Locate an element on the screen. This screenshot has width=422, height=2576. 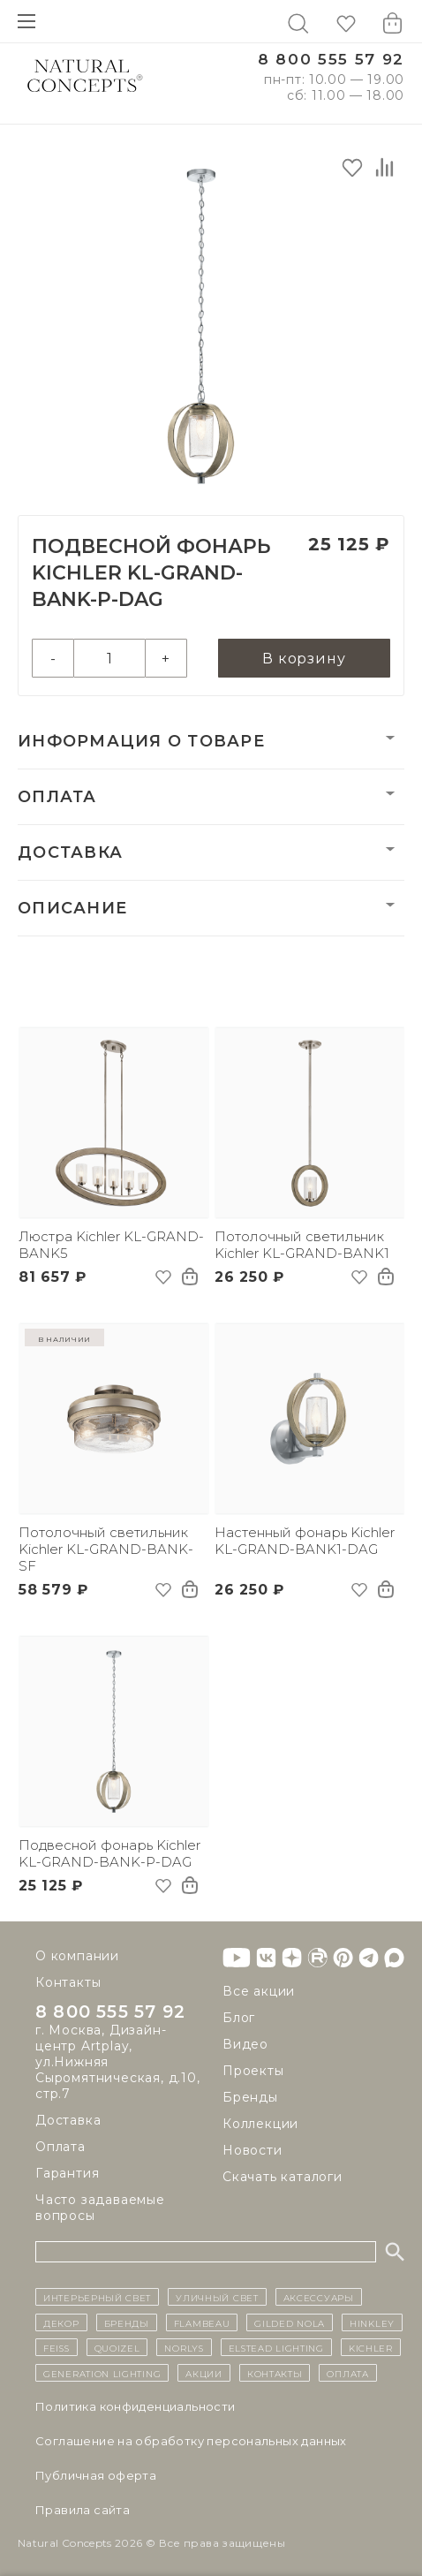
бренды is located at coordinates (126, 2322).